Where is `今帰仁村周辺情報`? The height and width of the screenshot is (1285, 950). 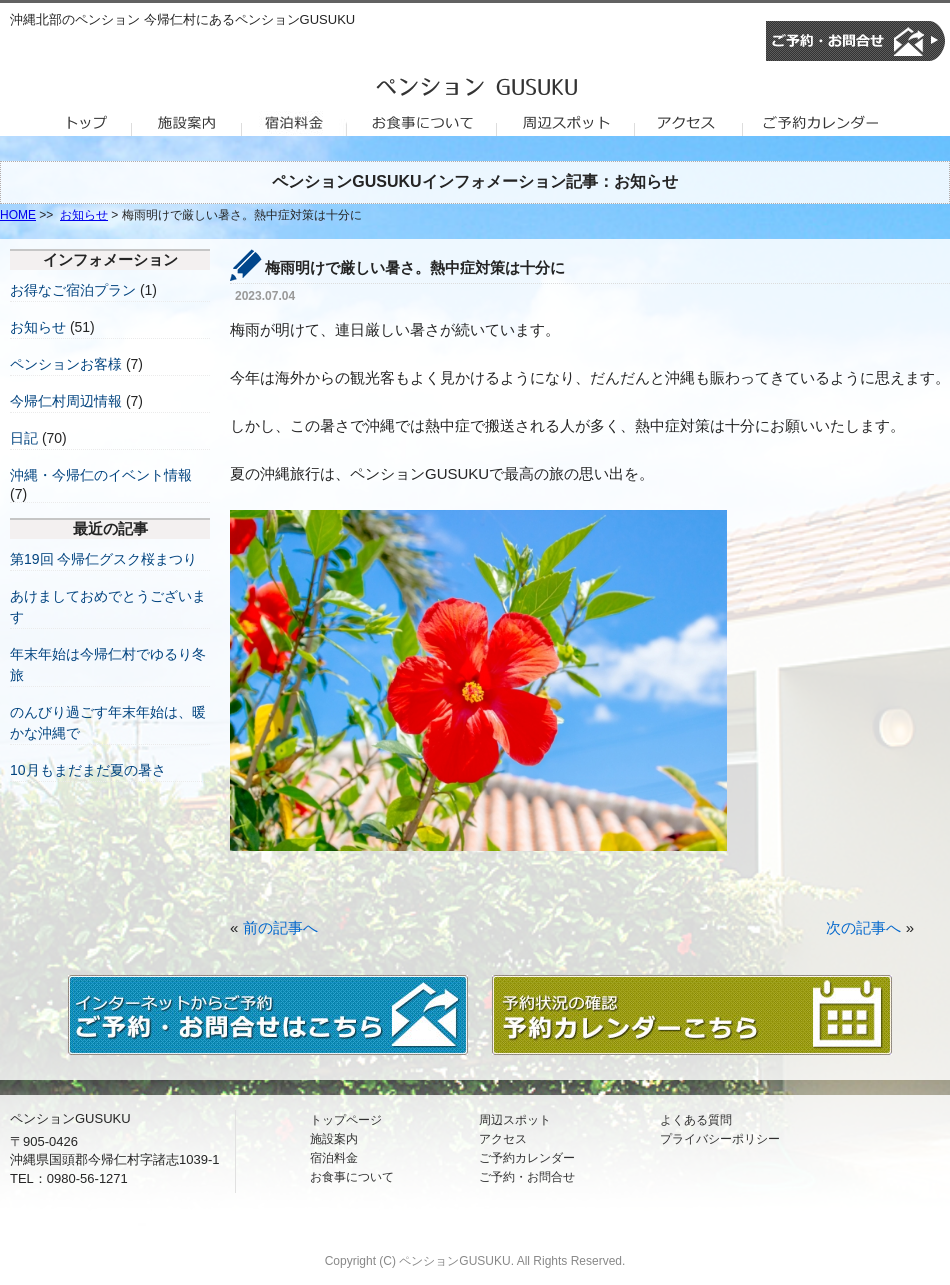 今帰仁村周辺情報 is located at coordinates (66, 401).